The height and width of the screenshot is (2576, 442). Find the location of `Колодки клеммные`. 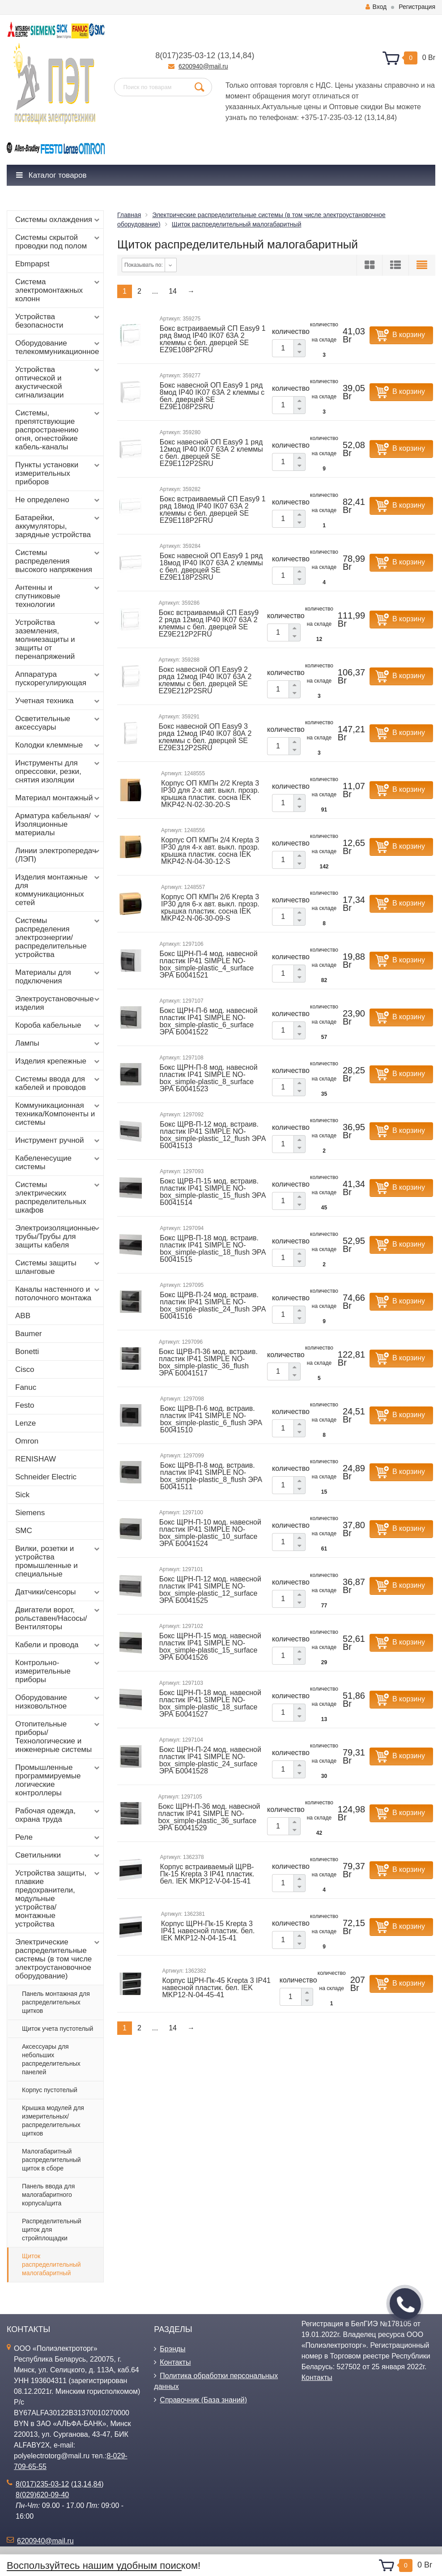

Колодки клеммные is located at coordinates (58, 745).